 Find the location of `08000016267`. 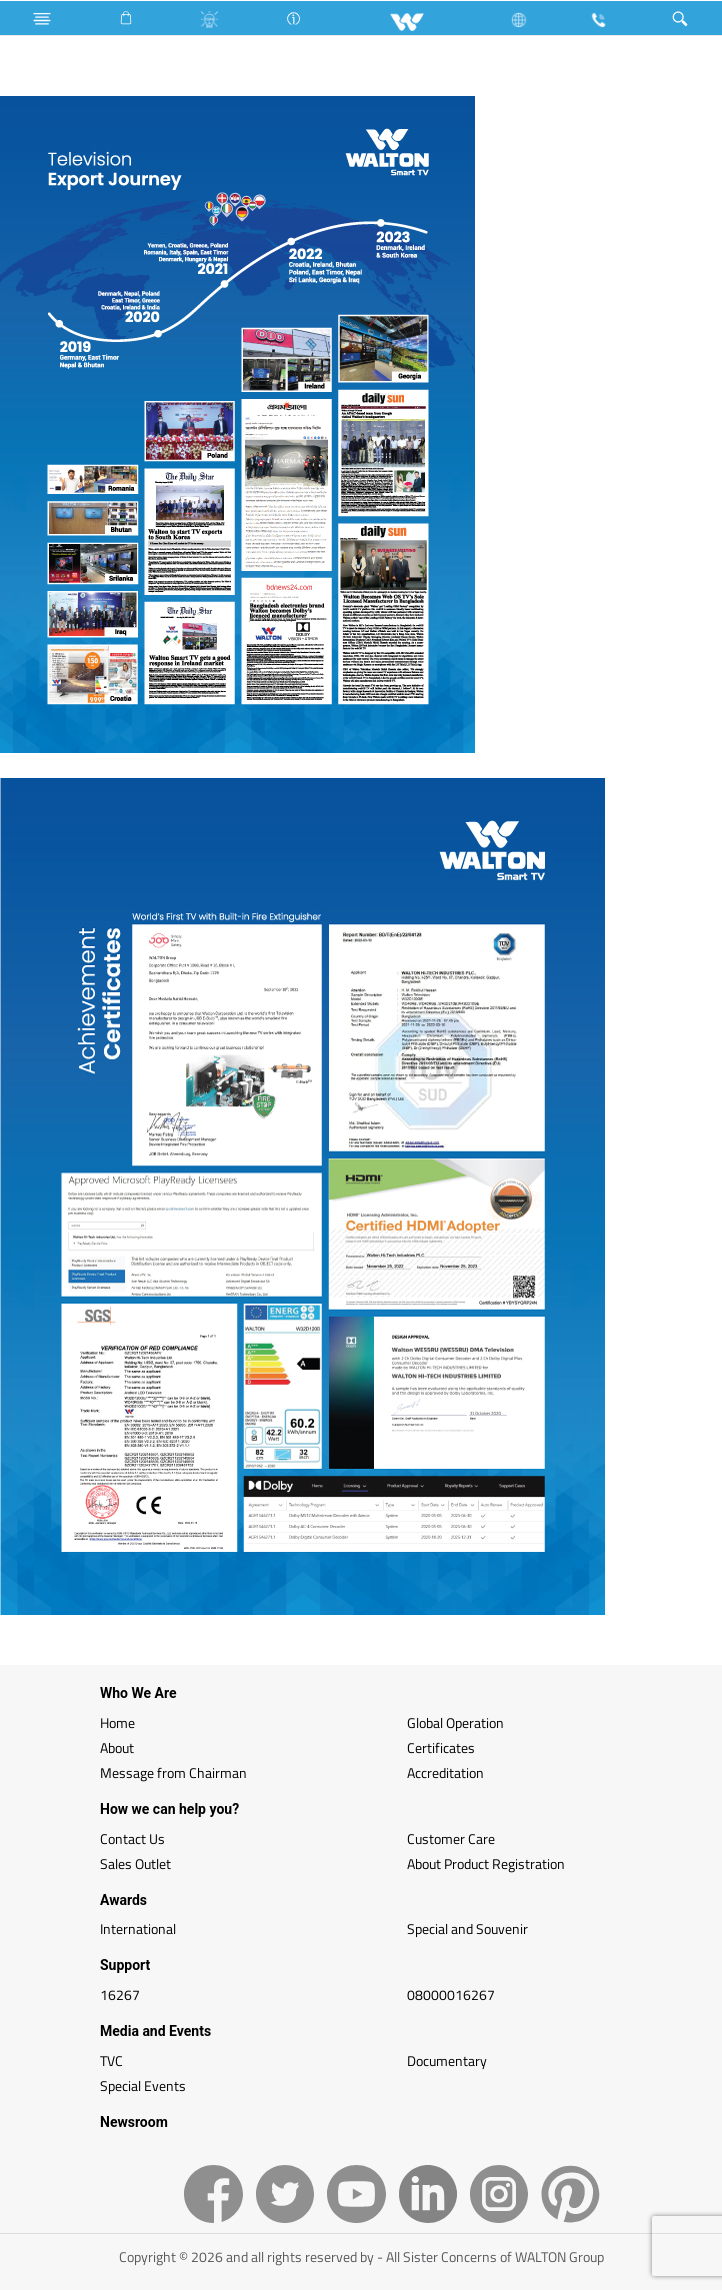

08000016267 is located at coordinates (451, 1994).